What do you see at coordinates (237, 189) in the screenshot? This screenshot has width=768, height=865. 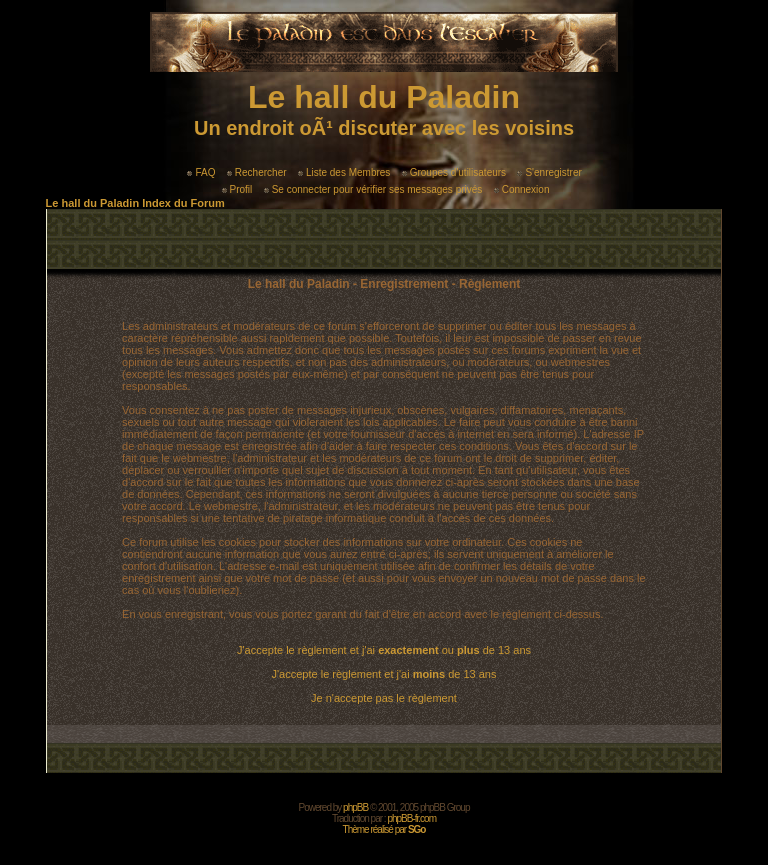 I see `Profil` at bounding box center [237, 189].